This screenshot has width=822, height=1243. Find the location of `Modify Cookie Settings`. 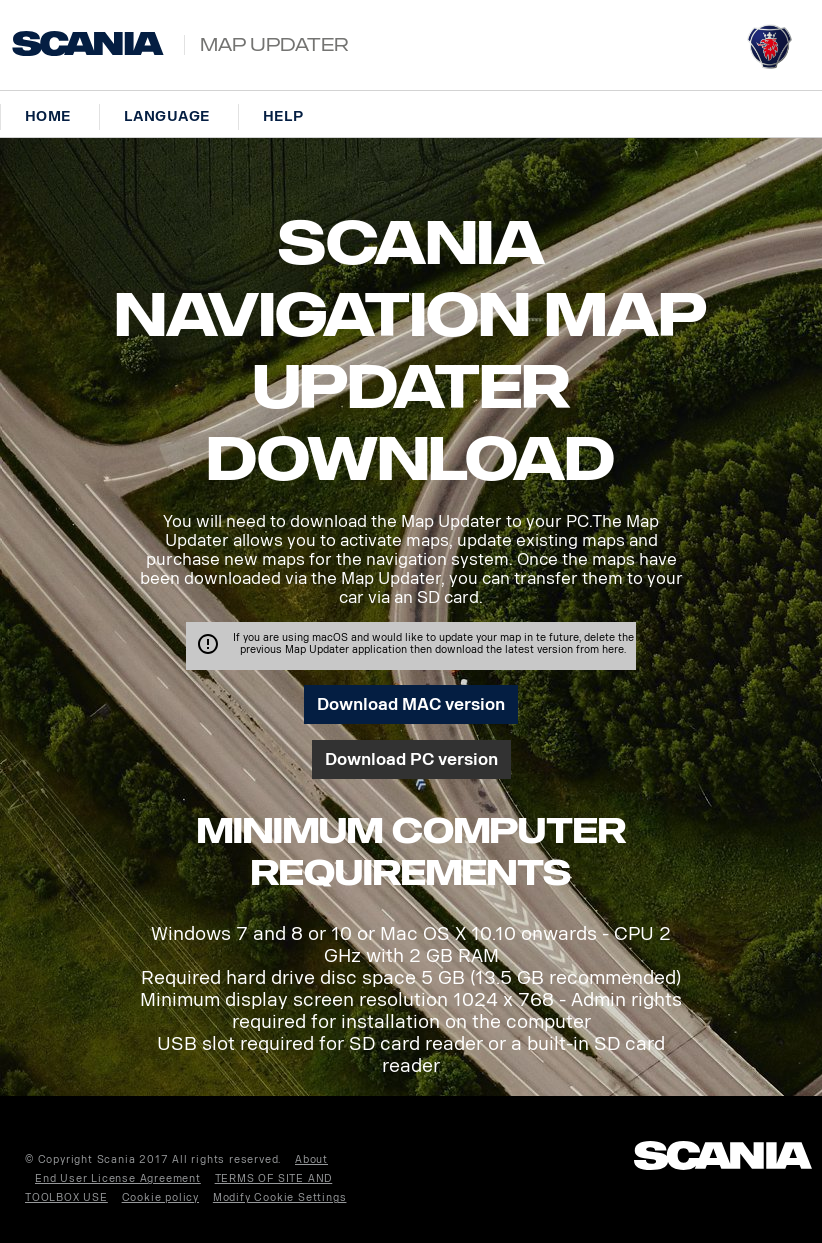

Modify Cookie Settings is located at coordinates (280, 1198).